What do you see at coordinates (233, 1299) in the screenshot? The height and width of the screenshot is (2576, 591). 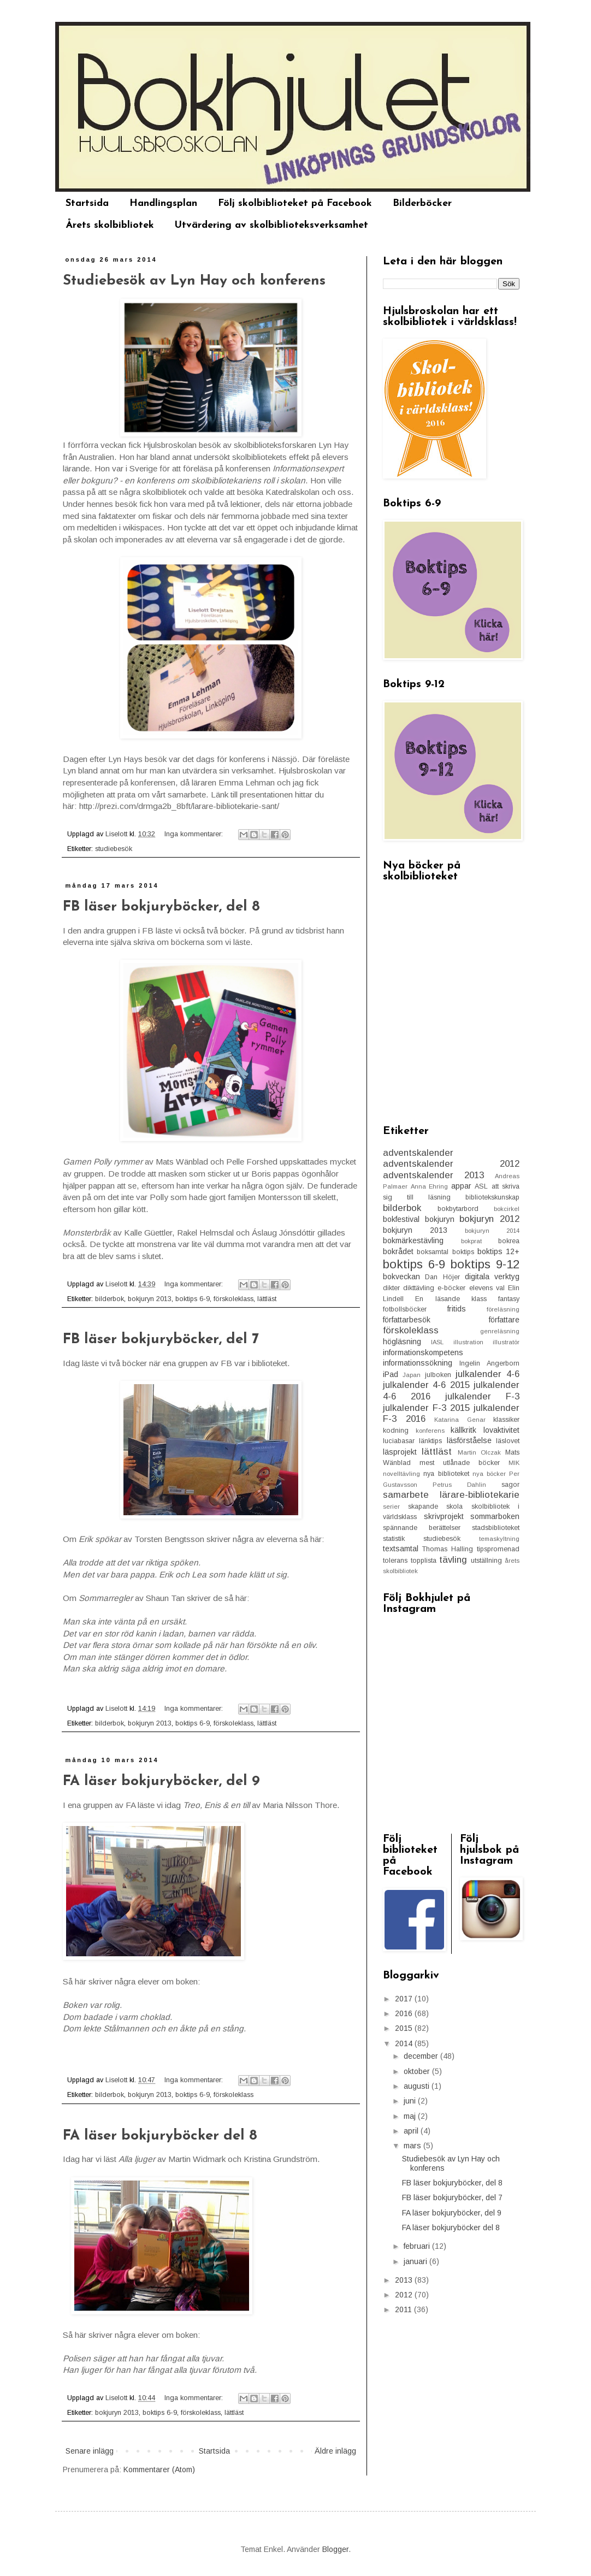 I see `förskoleklass` at bounding box center [233, 1299].